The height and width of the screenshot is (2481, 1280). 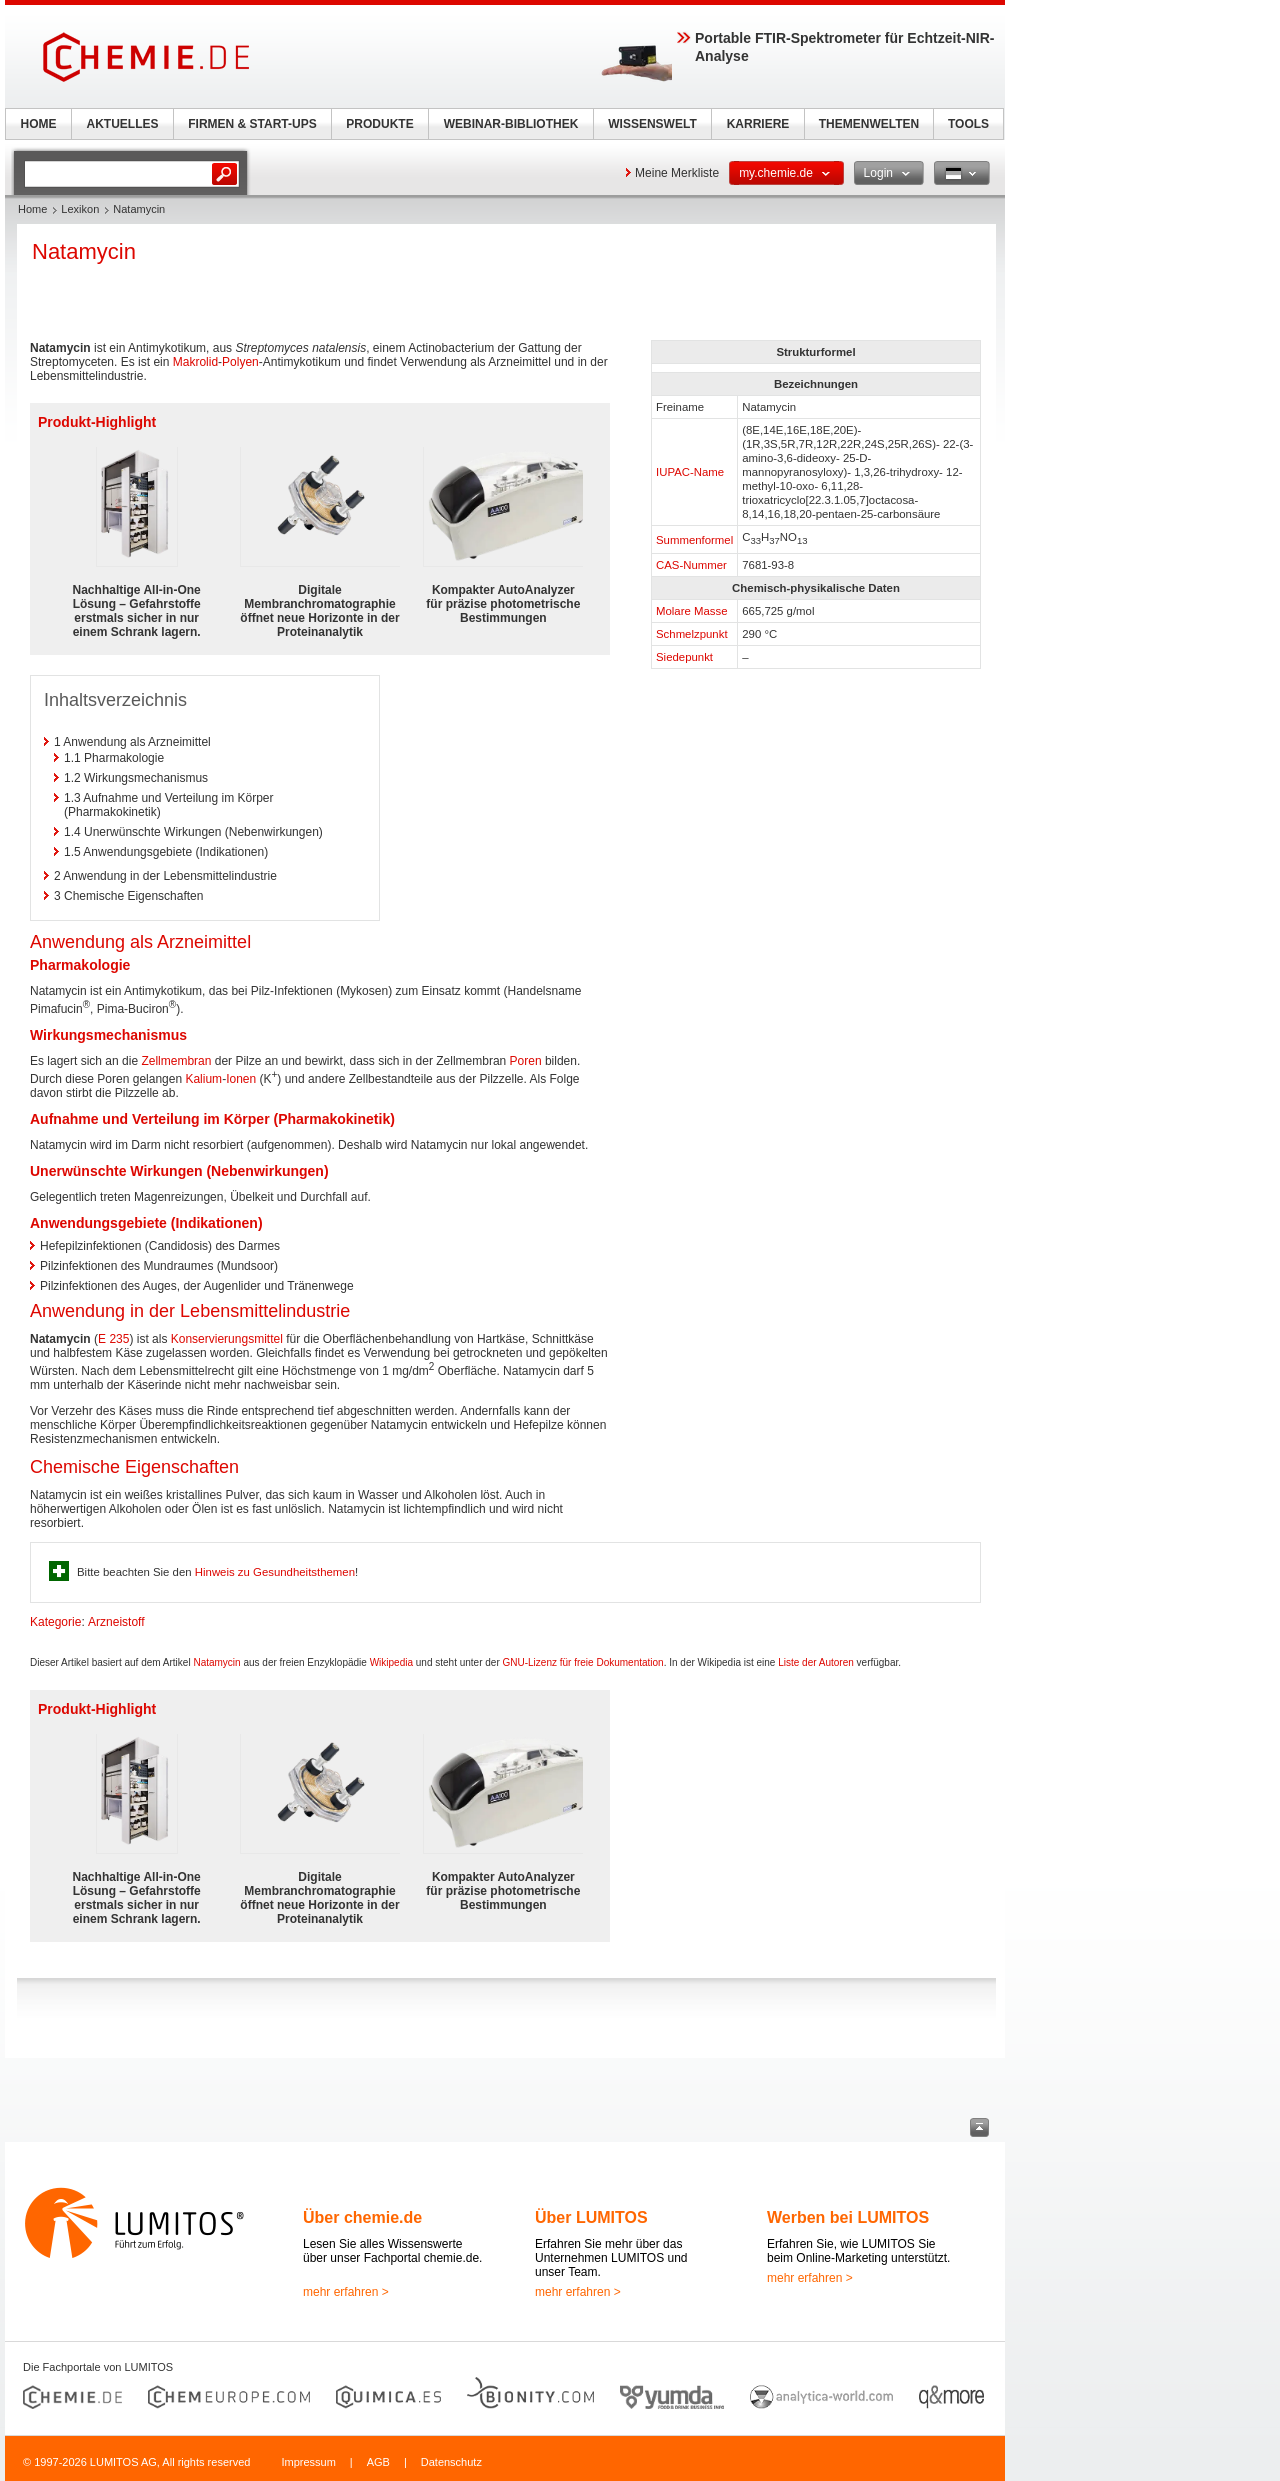 I want to click on Zellmembran, so click(x=176, y=1061).